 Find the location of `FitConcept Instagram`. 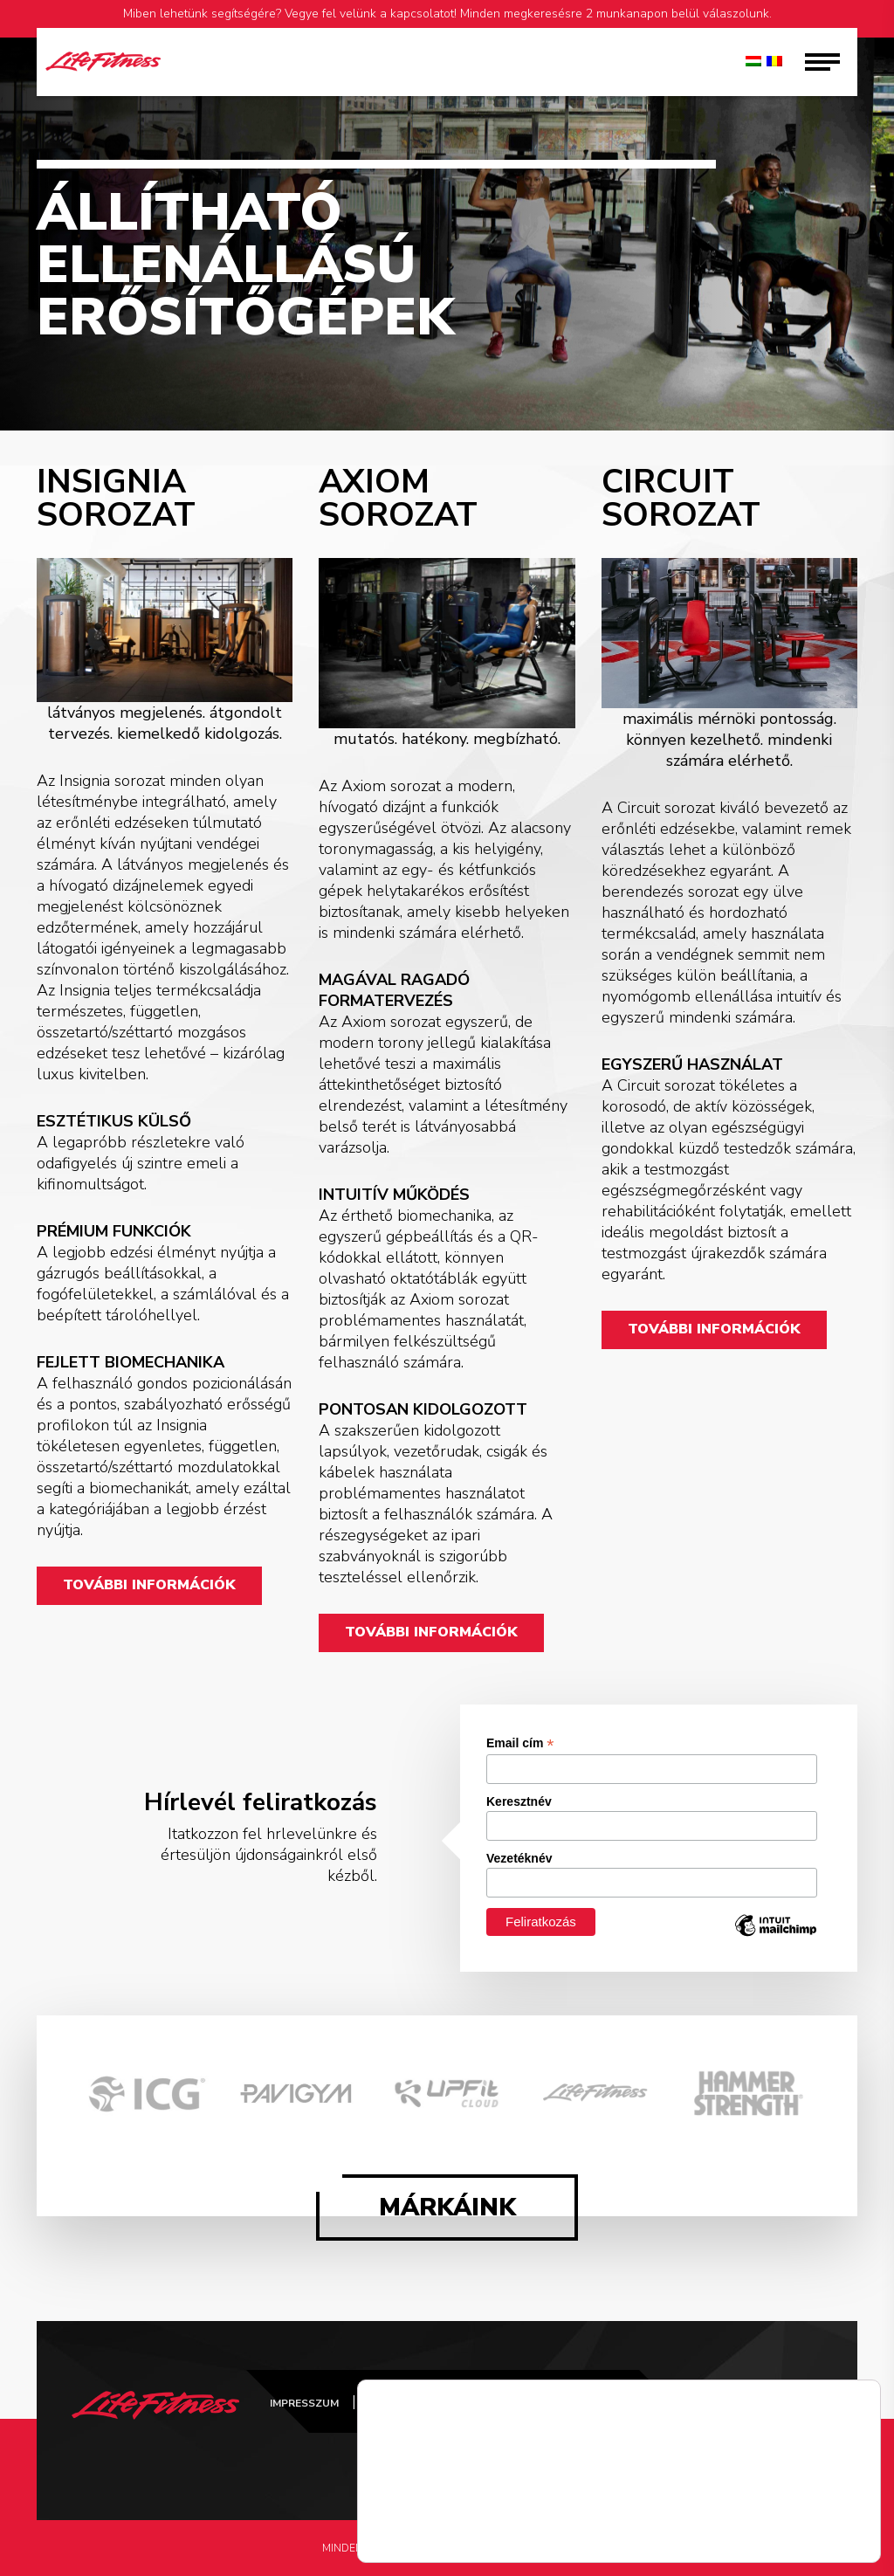

FitConcept Instagram is located at coordinates (719, 2422).